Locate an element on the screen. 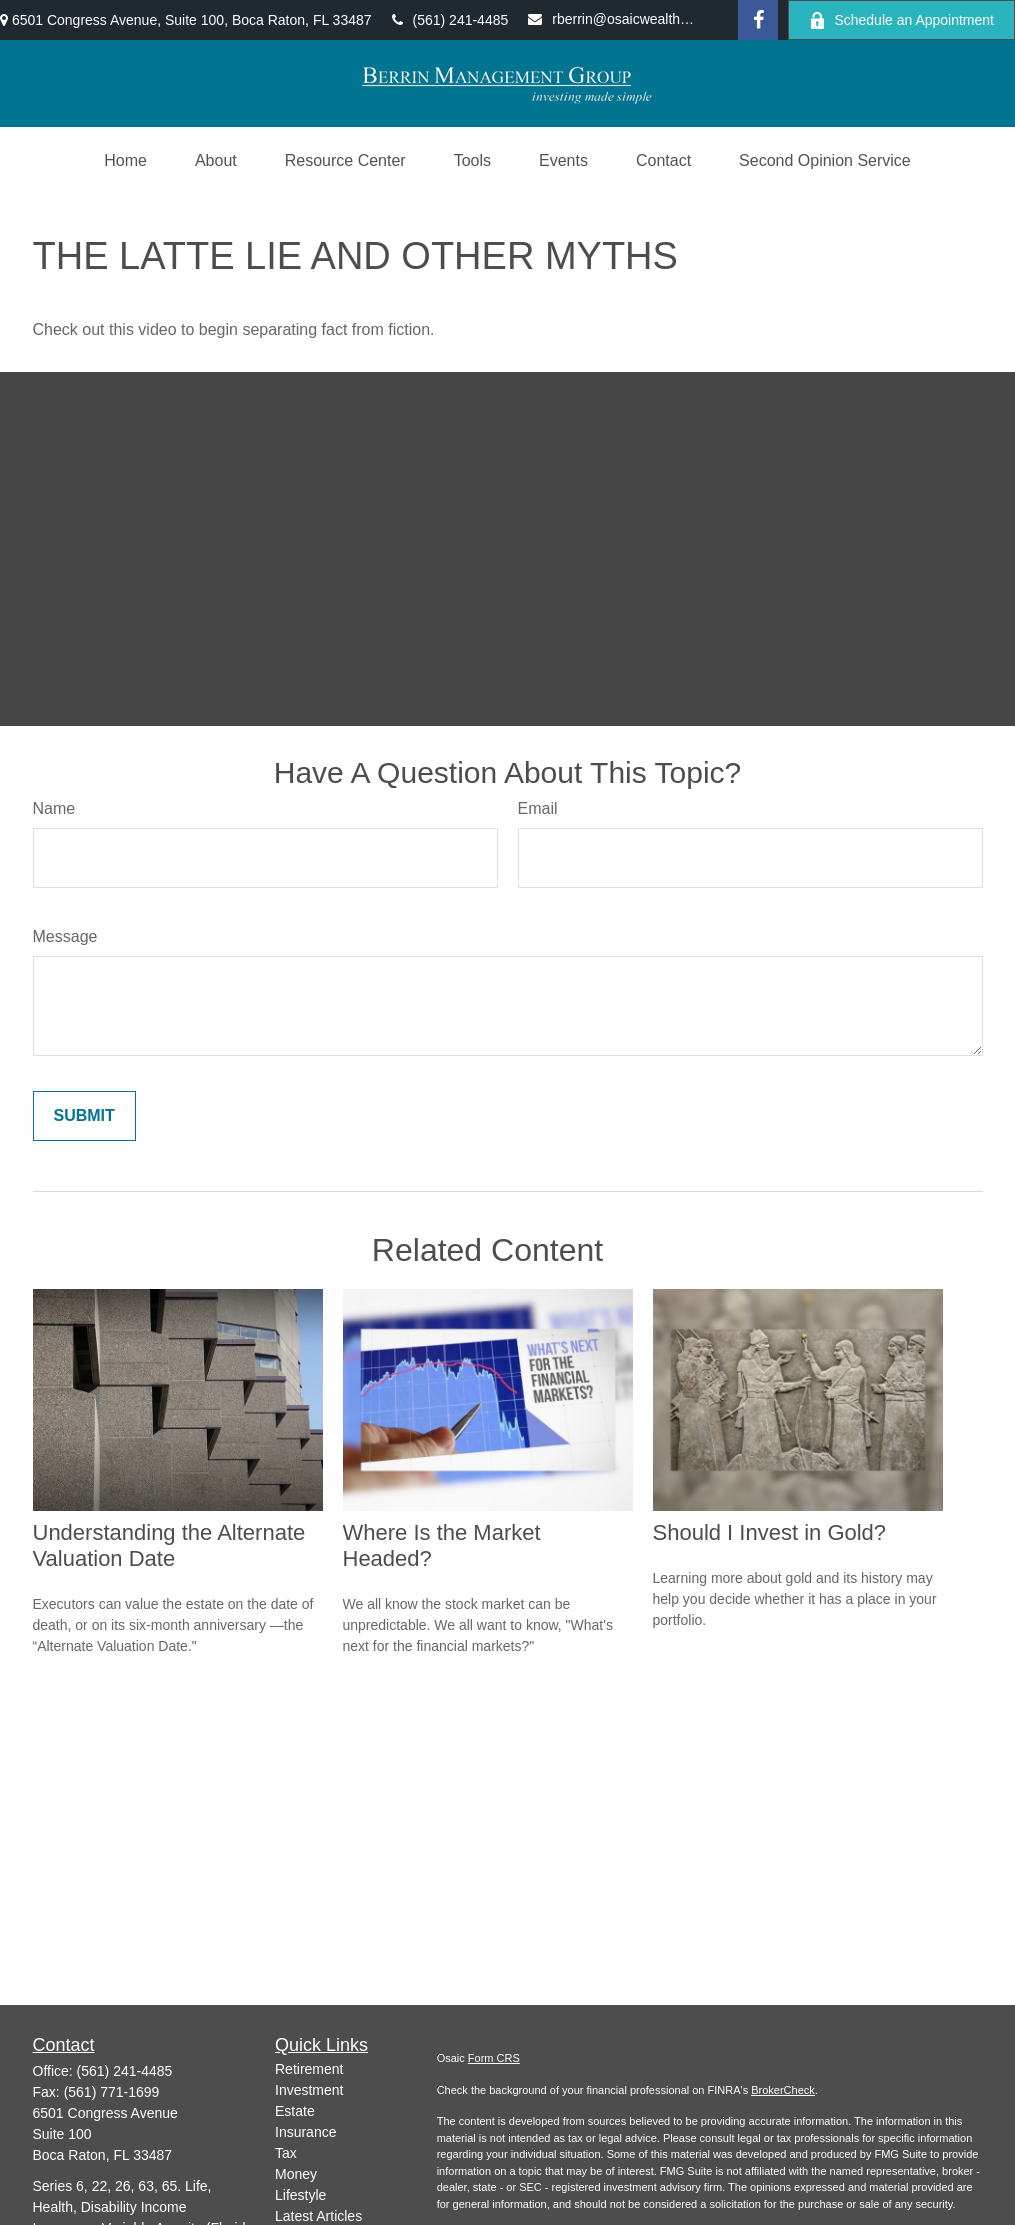 The height and width of the screenshot is (2225, 1015). Retirement is located at coordinates (309, 2069).